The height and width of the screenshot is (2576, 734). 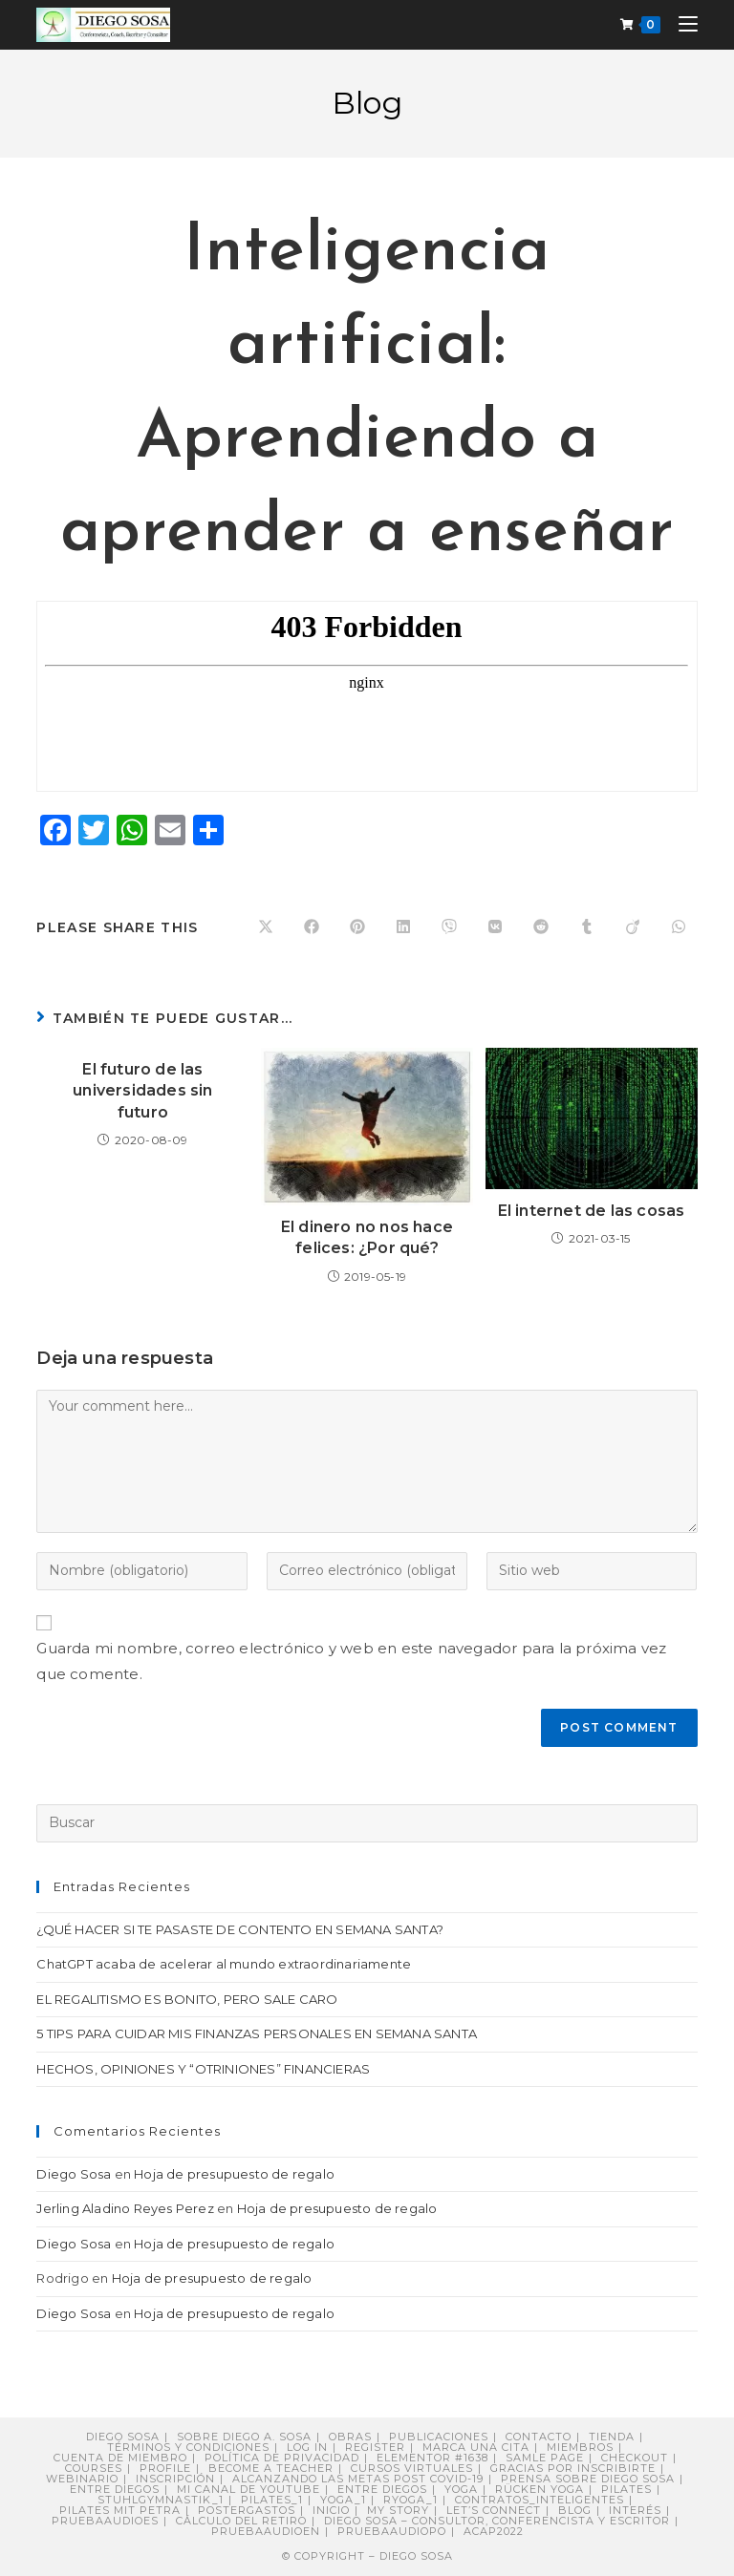 What do you see at coordinates (265, 2531) in the screenshot?
I see `pruebaaudioen` at bounding box center [265, 2531].